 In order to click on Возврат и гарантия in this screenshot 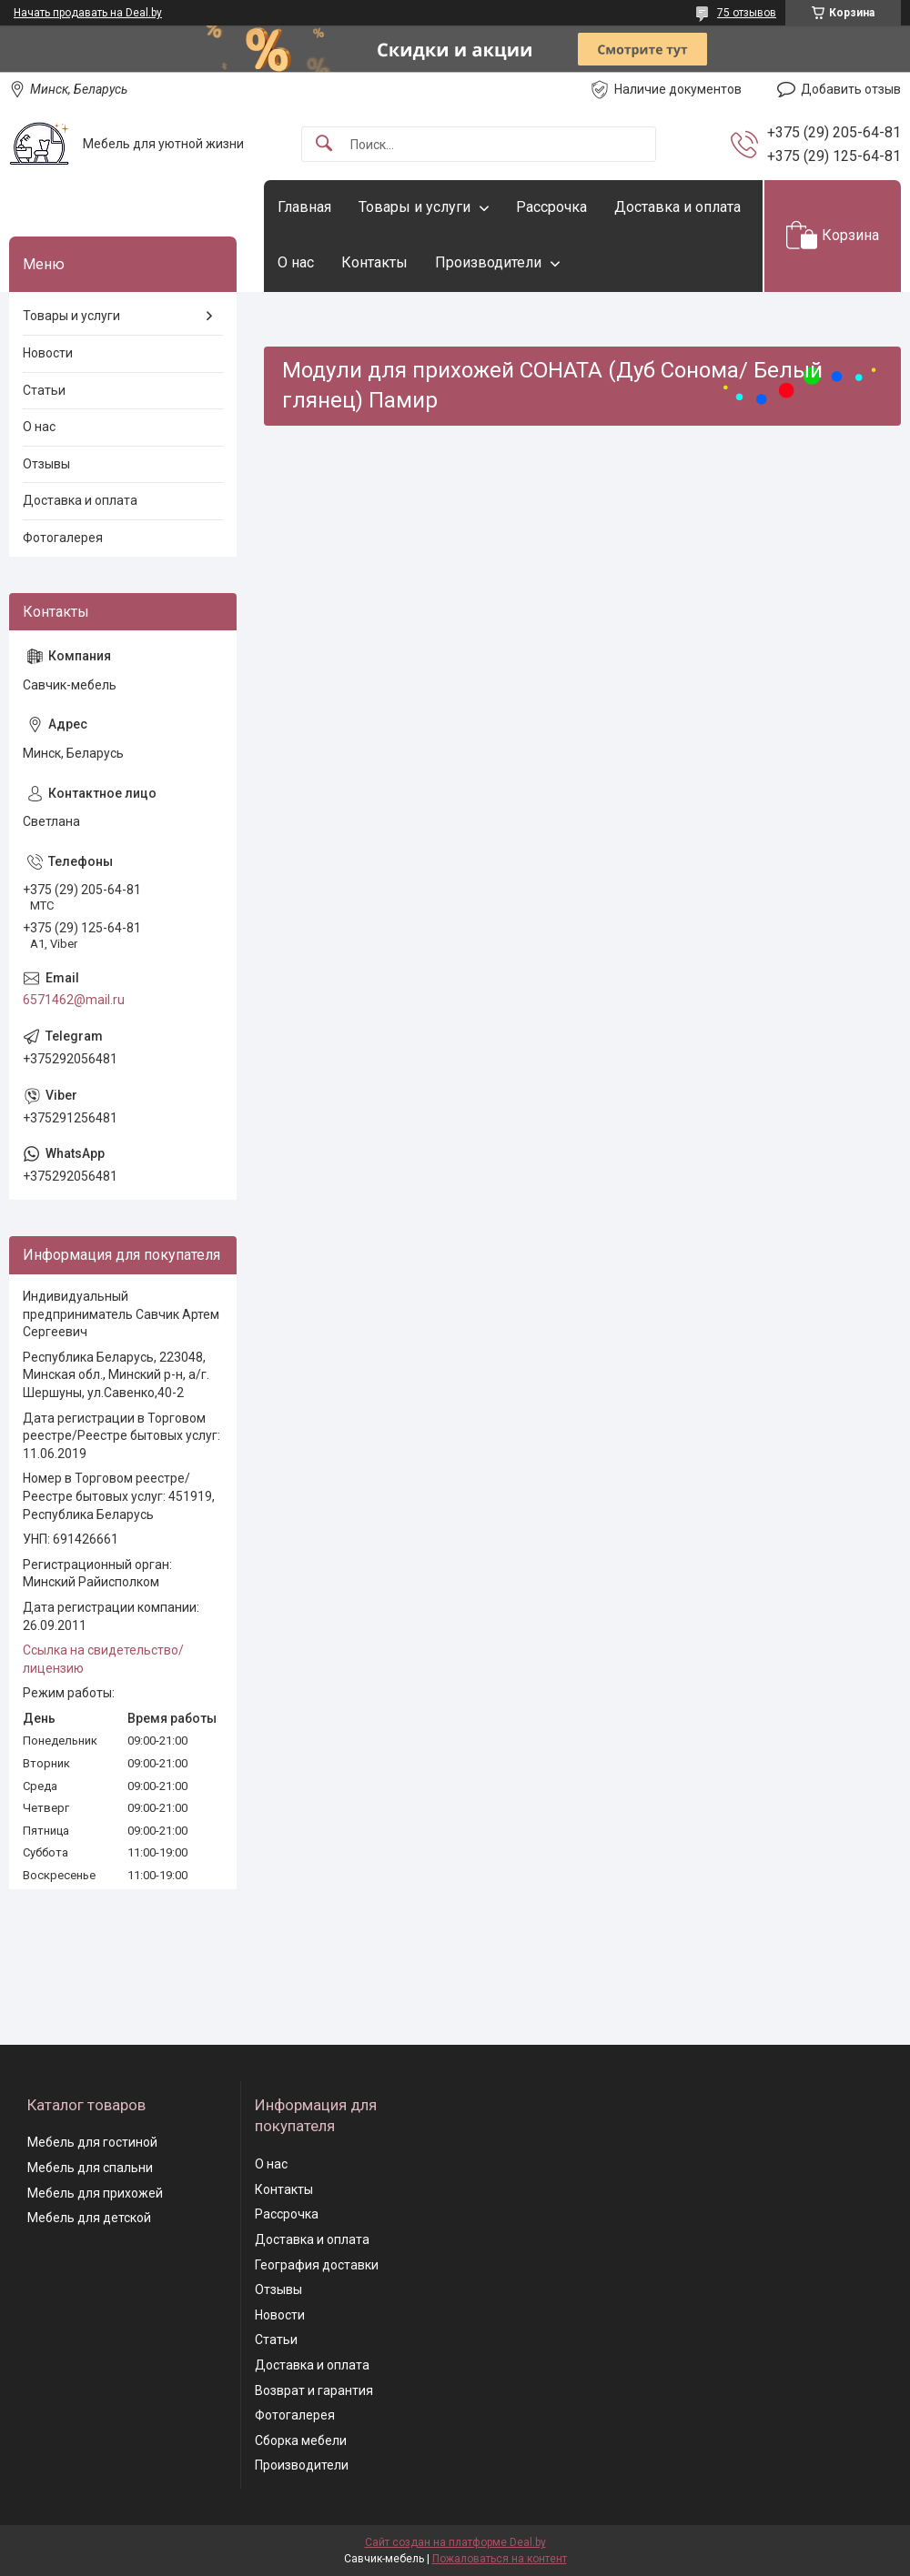, I will do `click(314, 2390)`.